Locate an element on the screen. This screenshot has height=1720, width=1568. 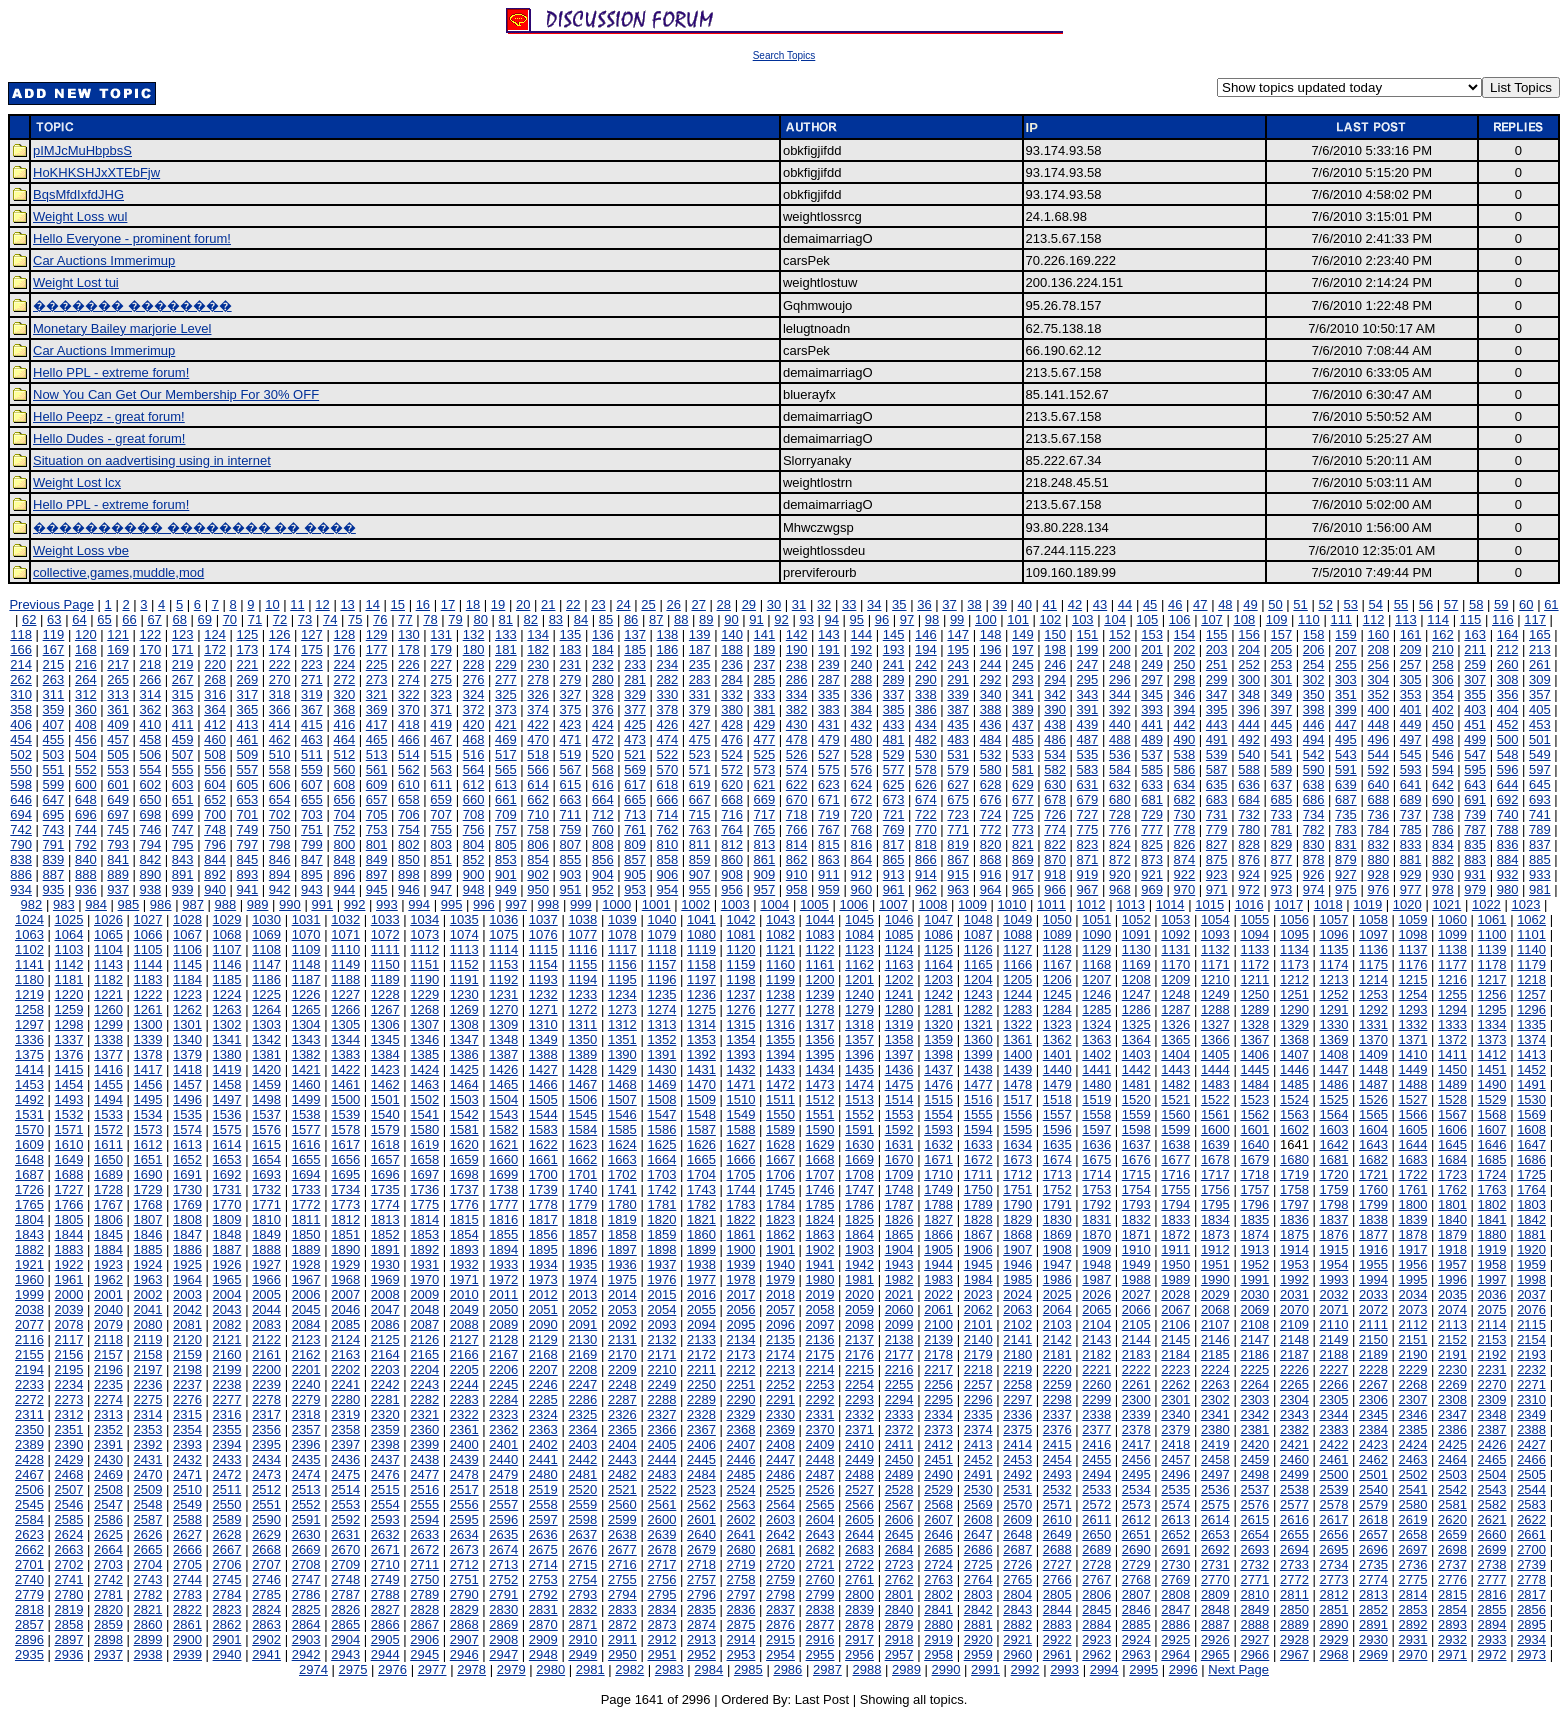
1879 is located at coordinates (1452, 1234).